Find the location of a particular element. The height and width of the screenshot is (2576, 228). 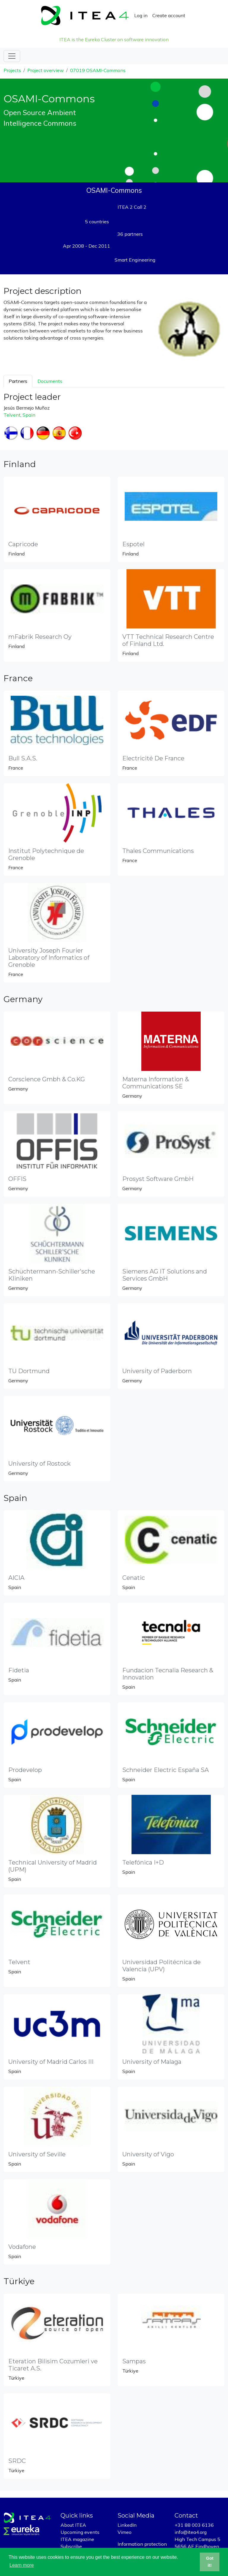

Prodevelop is located at coordinates (25, 1769).